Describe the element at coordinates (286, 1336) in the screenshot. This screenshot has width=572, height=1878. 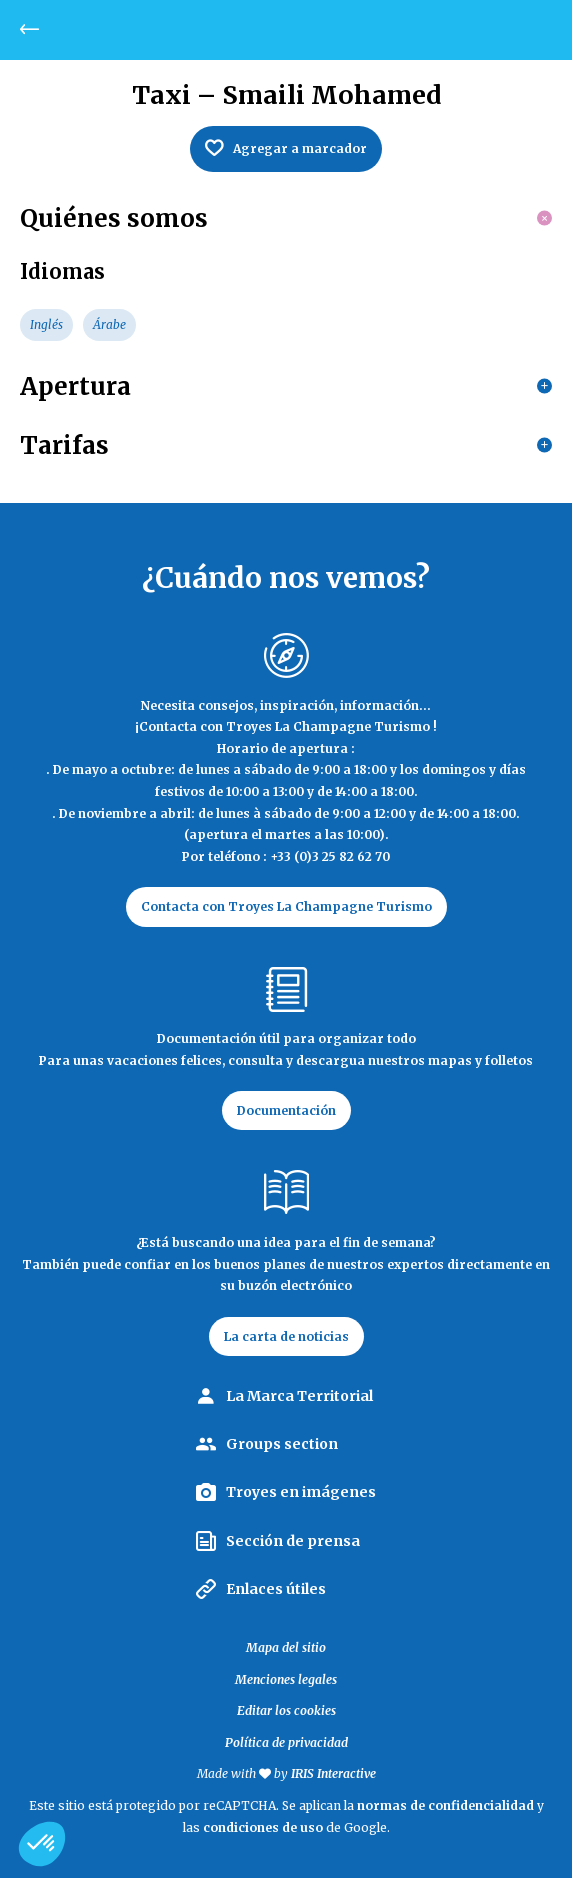
I see `La carta de noticias` at that location.